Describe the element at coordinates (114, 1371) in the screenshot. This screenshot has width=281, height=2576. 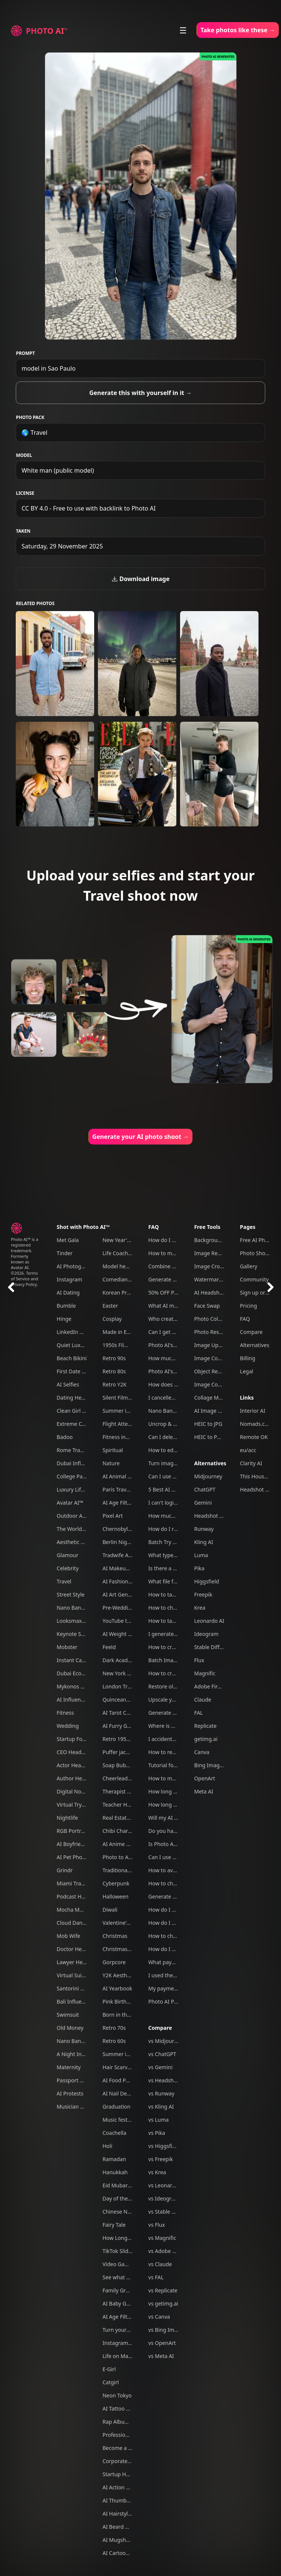
I see `Retro 80s` at that location.